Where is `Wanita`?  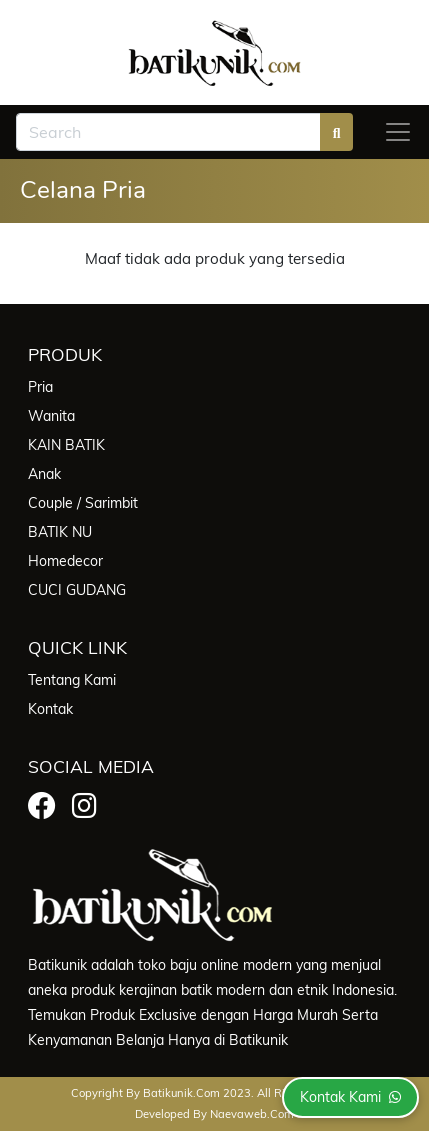 Wanita is located at coordinates (51, 416).